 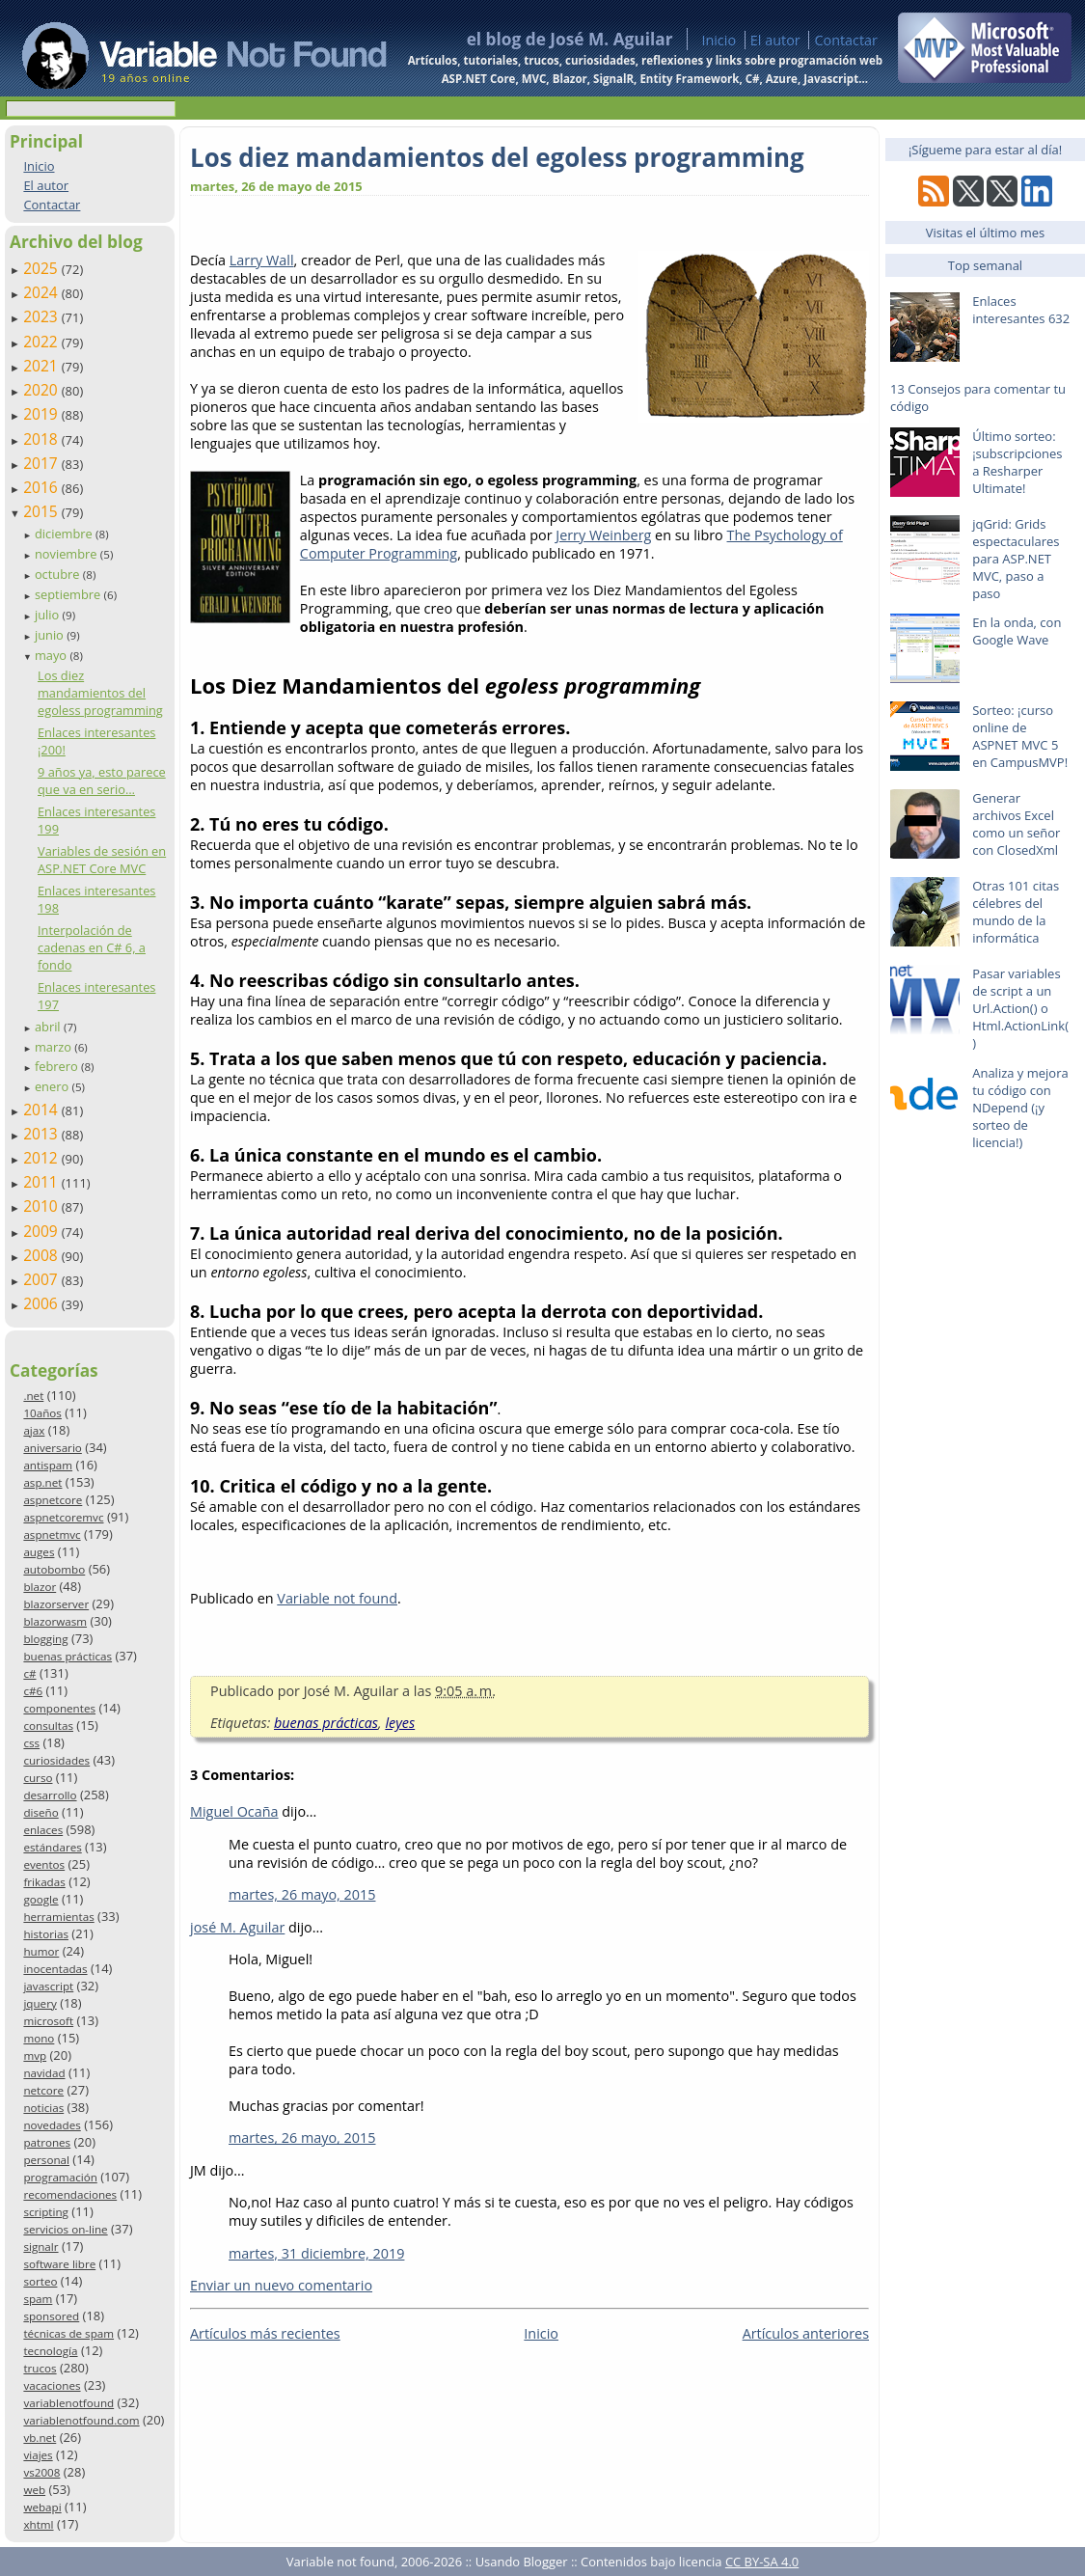 What do you see at coordinates (1020, 1008) in the screenshot?
I see `Pasar variables de script a un Url.Action() o Html.ActionLink()` at bounding box center [1020, 1008].